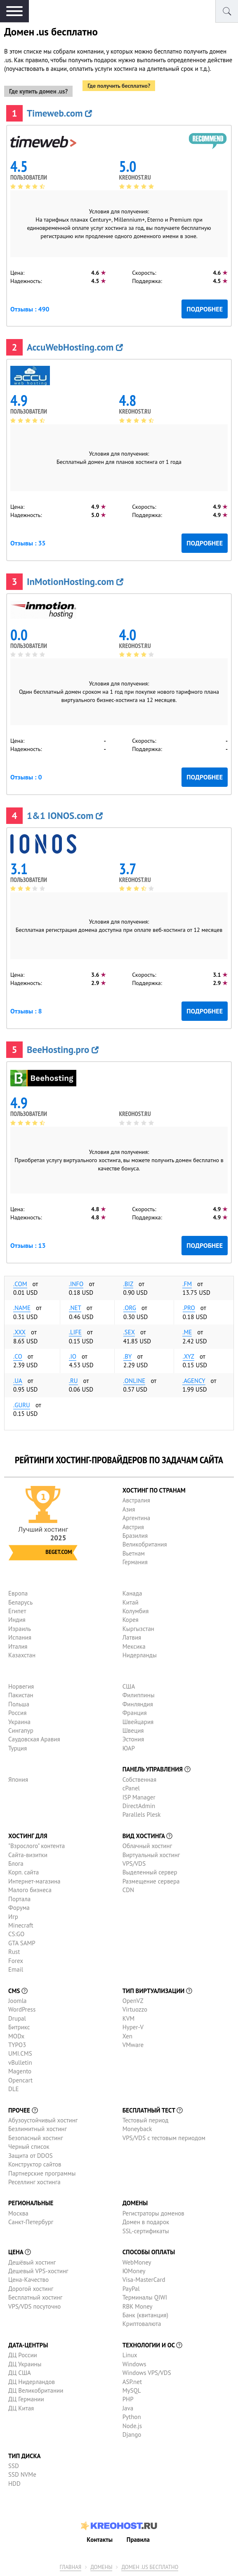  I want to click on 1&1 IONOS.com, so click(65, 815).